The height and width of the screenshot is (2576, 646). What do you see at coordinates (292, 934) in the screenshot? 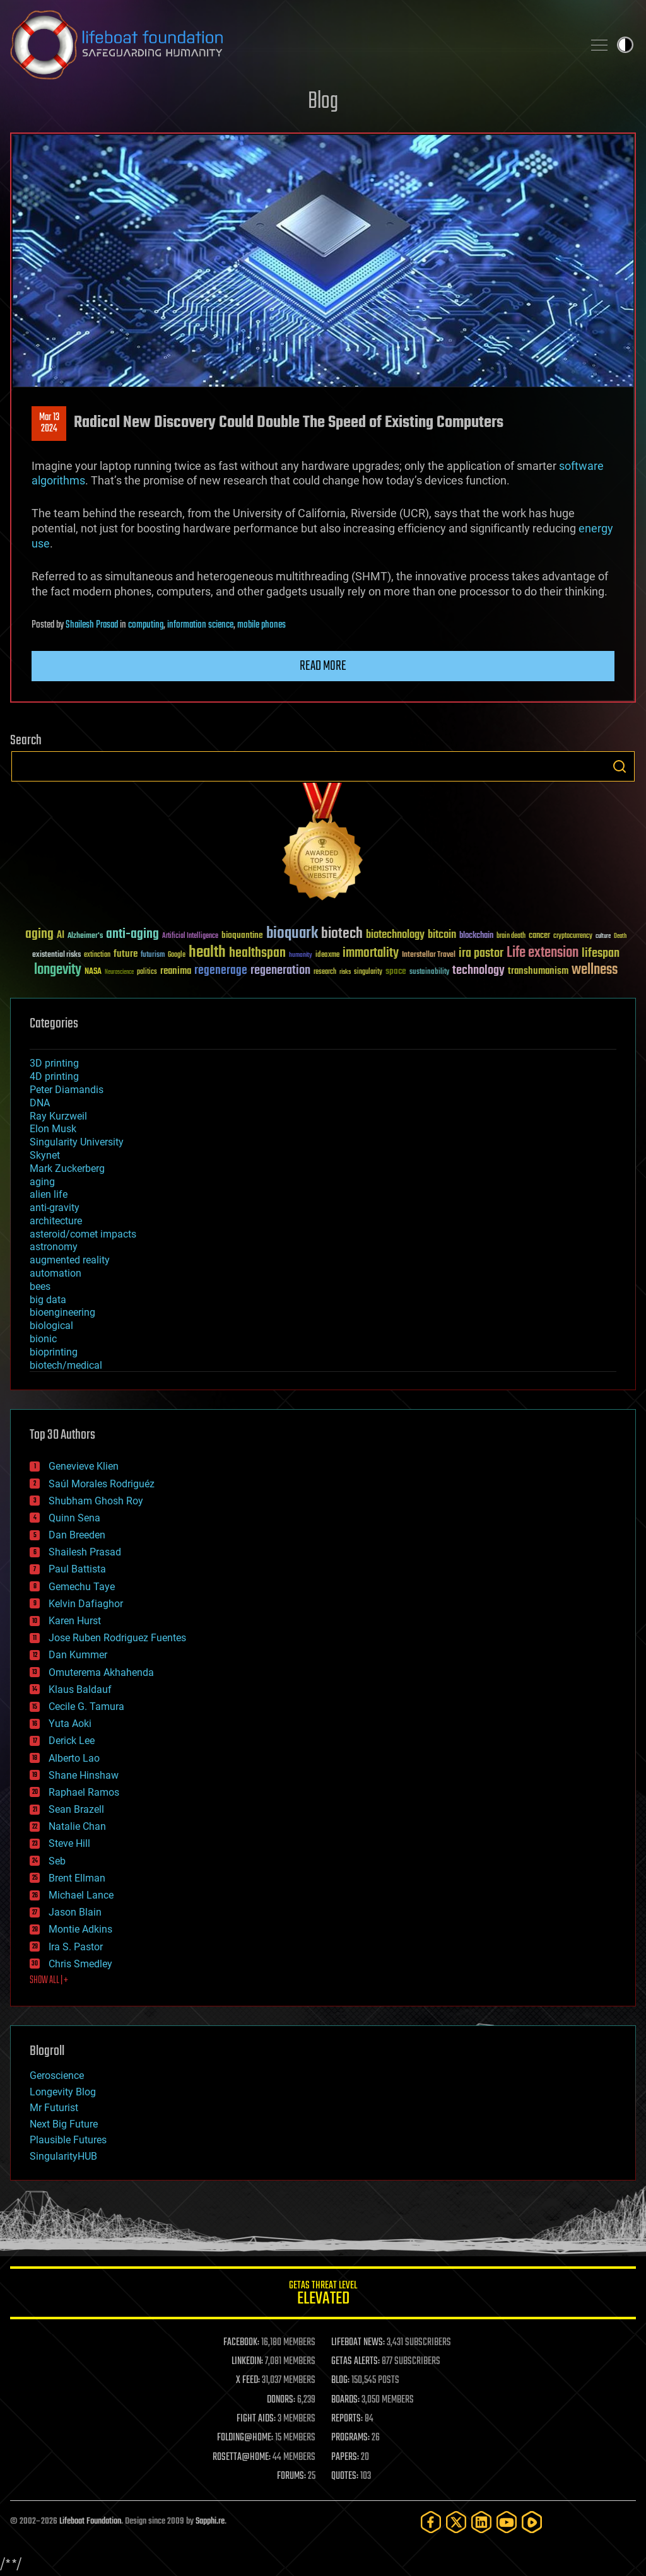
I see `bioquark [bioquark (189 items)]` at bounding box center [292, 934].